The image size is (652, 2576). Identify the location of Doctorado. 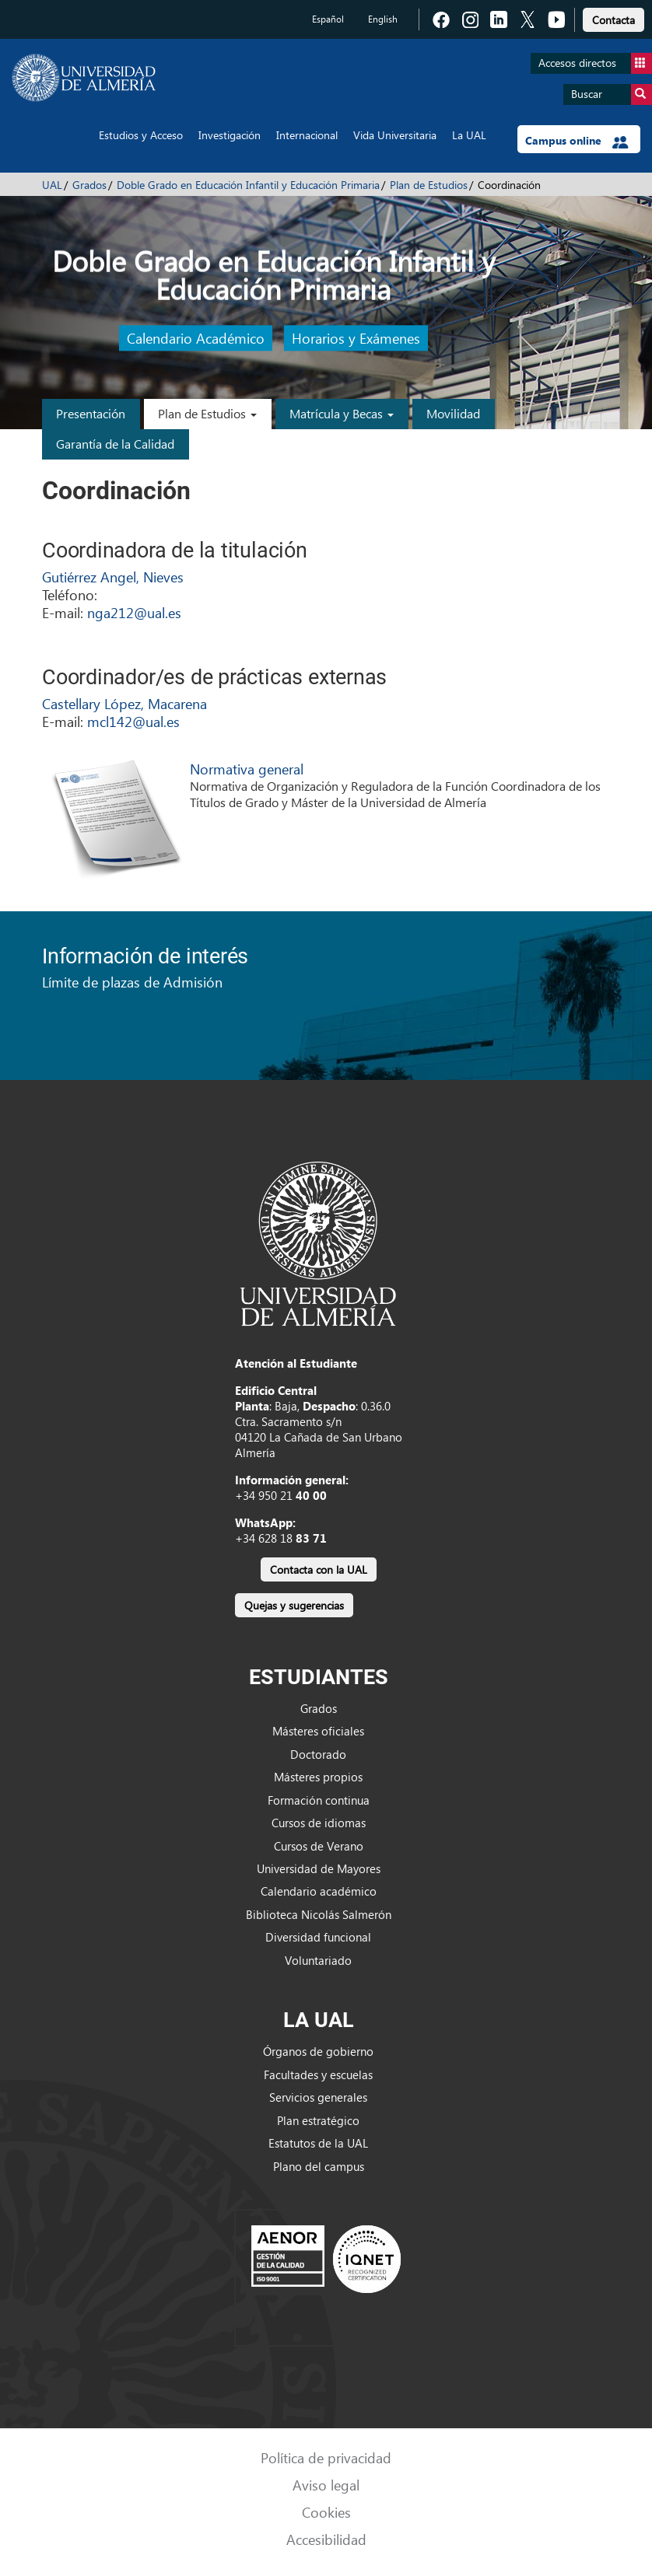
(318, 1754).